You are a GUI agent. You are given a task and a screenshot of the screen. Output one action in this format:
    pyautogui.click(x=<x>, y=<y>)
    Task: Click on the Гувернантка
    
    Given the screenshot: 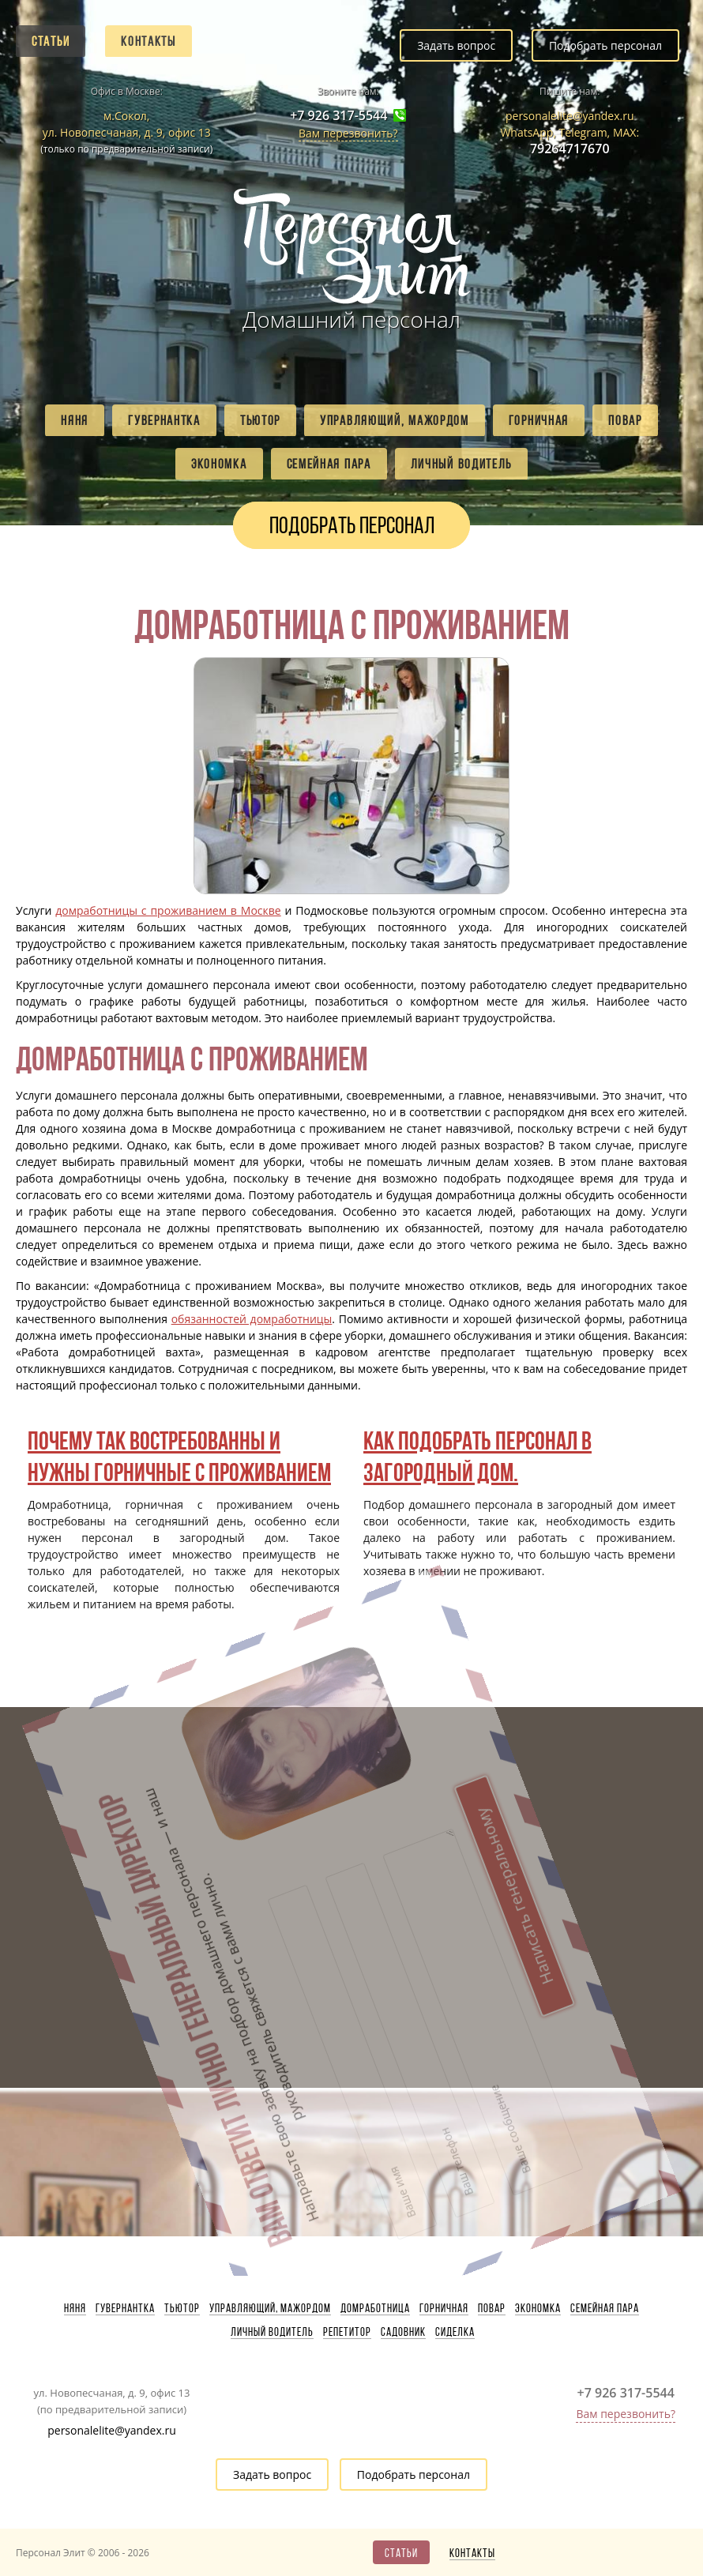 What is the action you would take?
    pyautogui.click(x=164, y=420)
    